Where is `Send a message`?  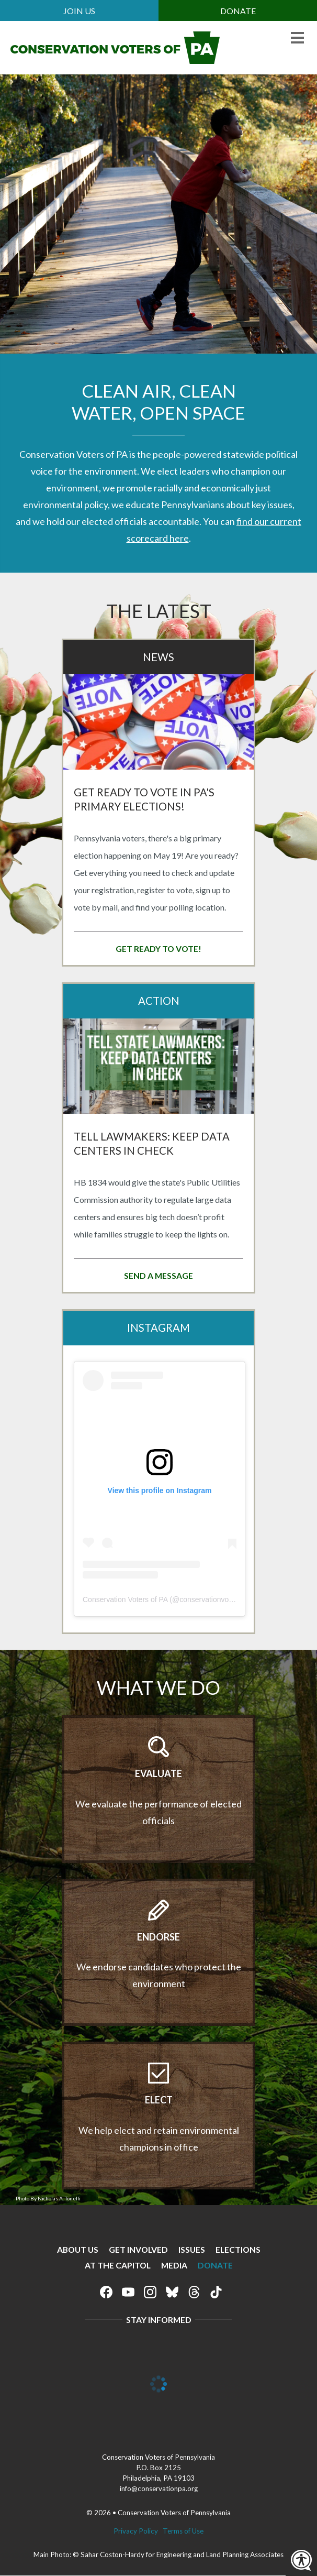 Send a message is located at coordinates (158, 1275).